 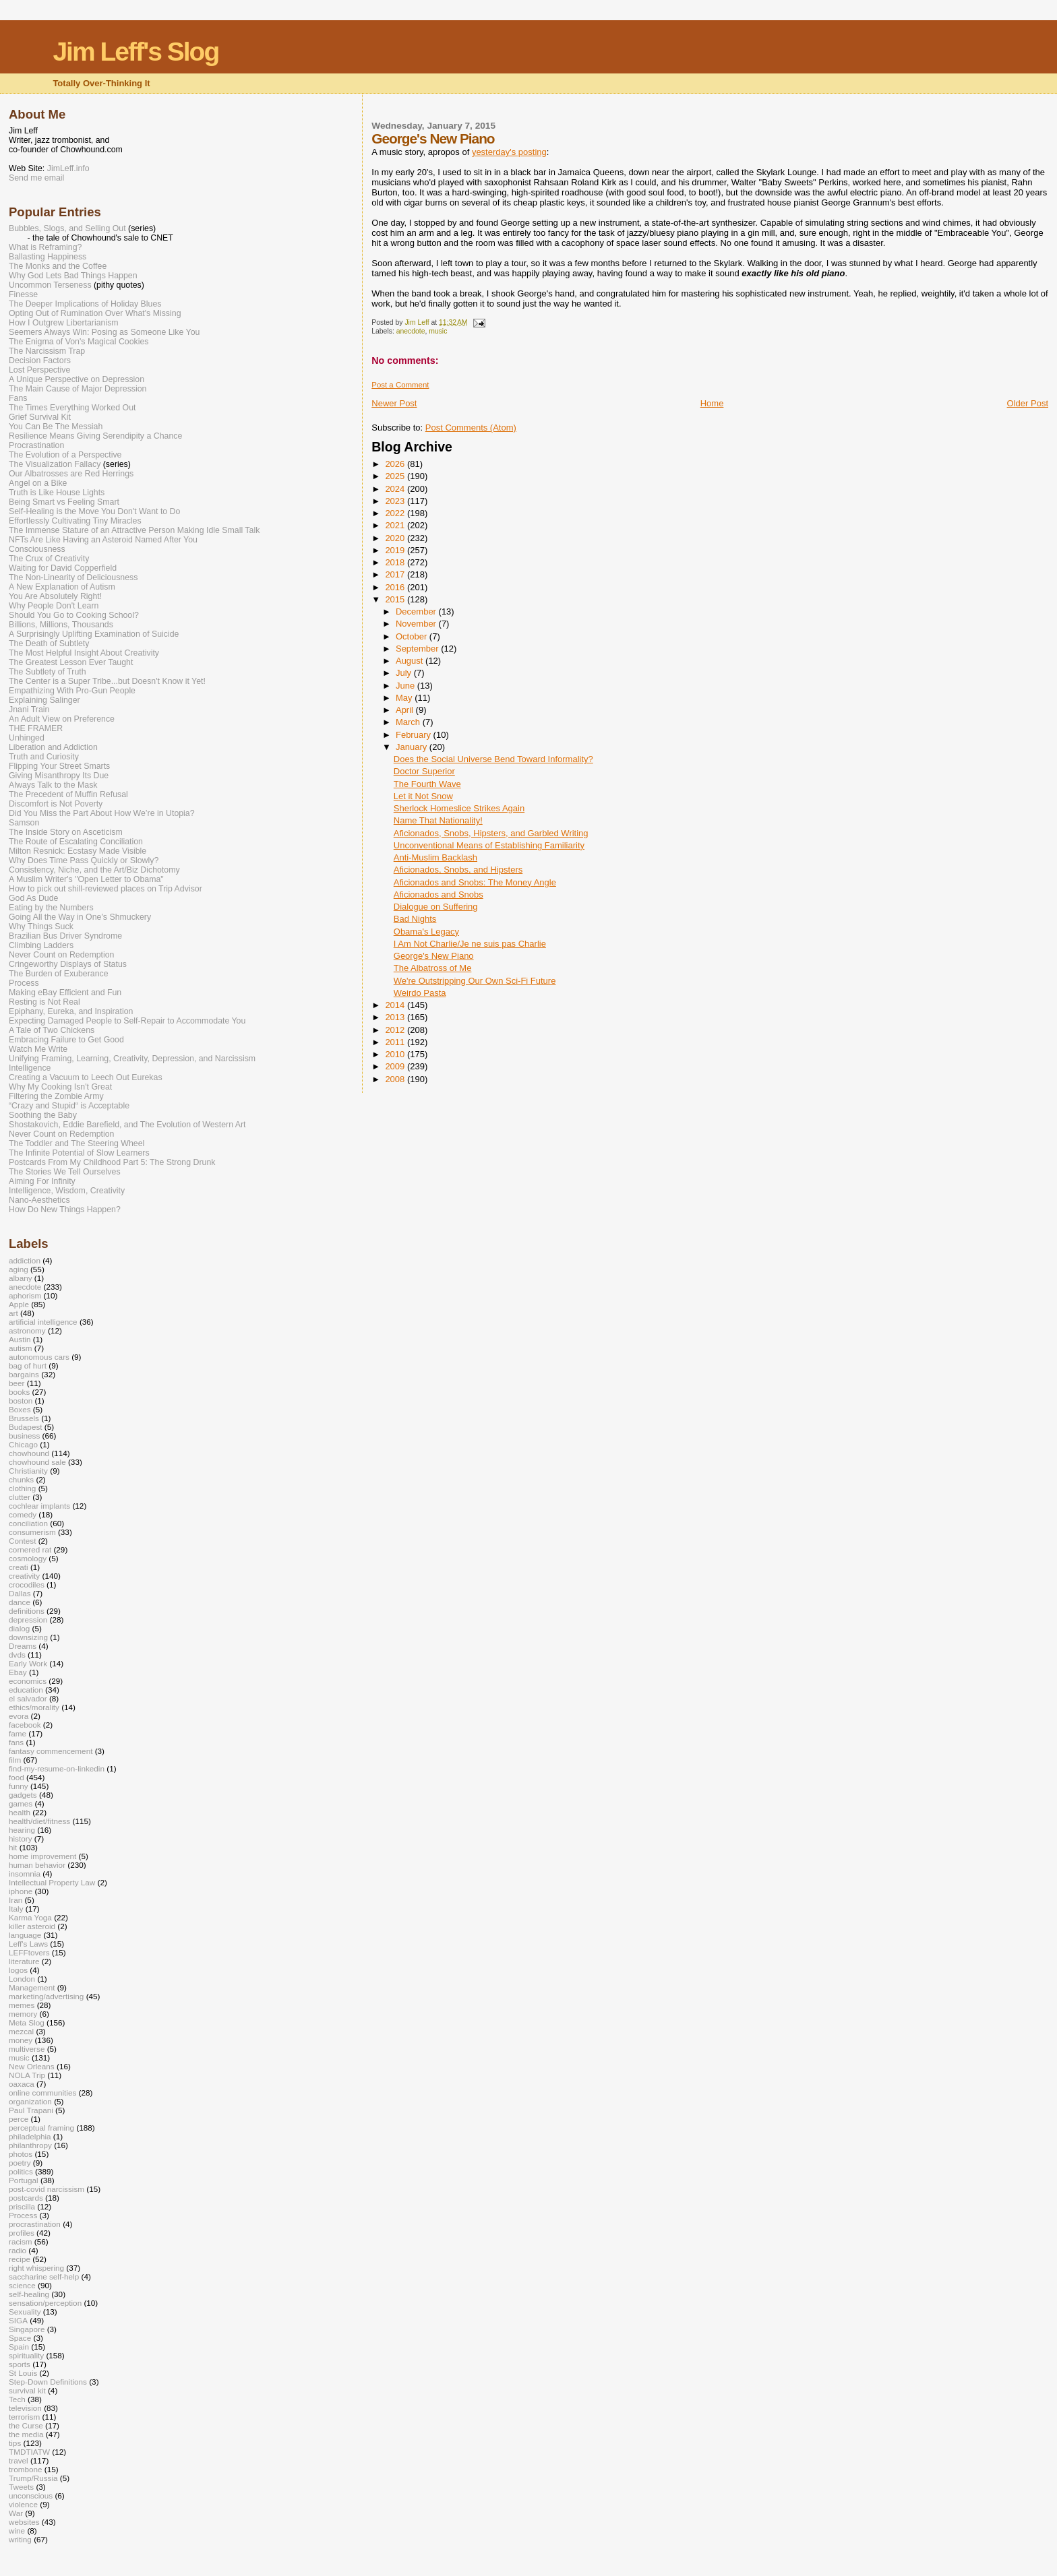 What do you see at coordinates (51, 907) in the screenshot?
I see `Eating by the Numbers` at bounding box center [51, 907].